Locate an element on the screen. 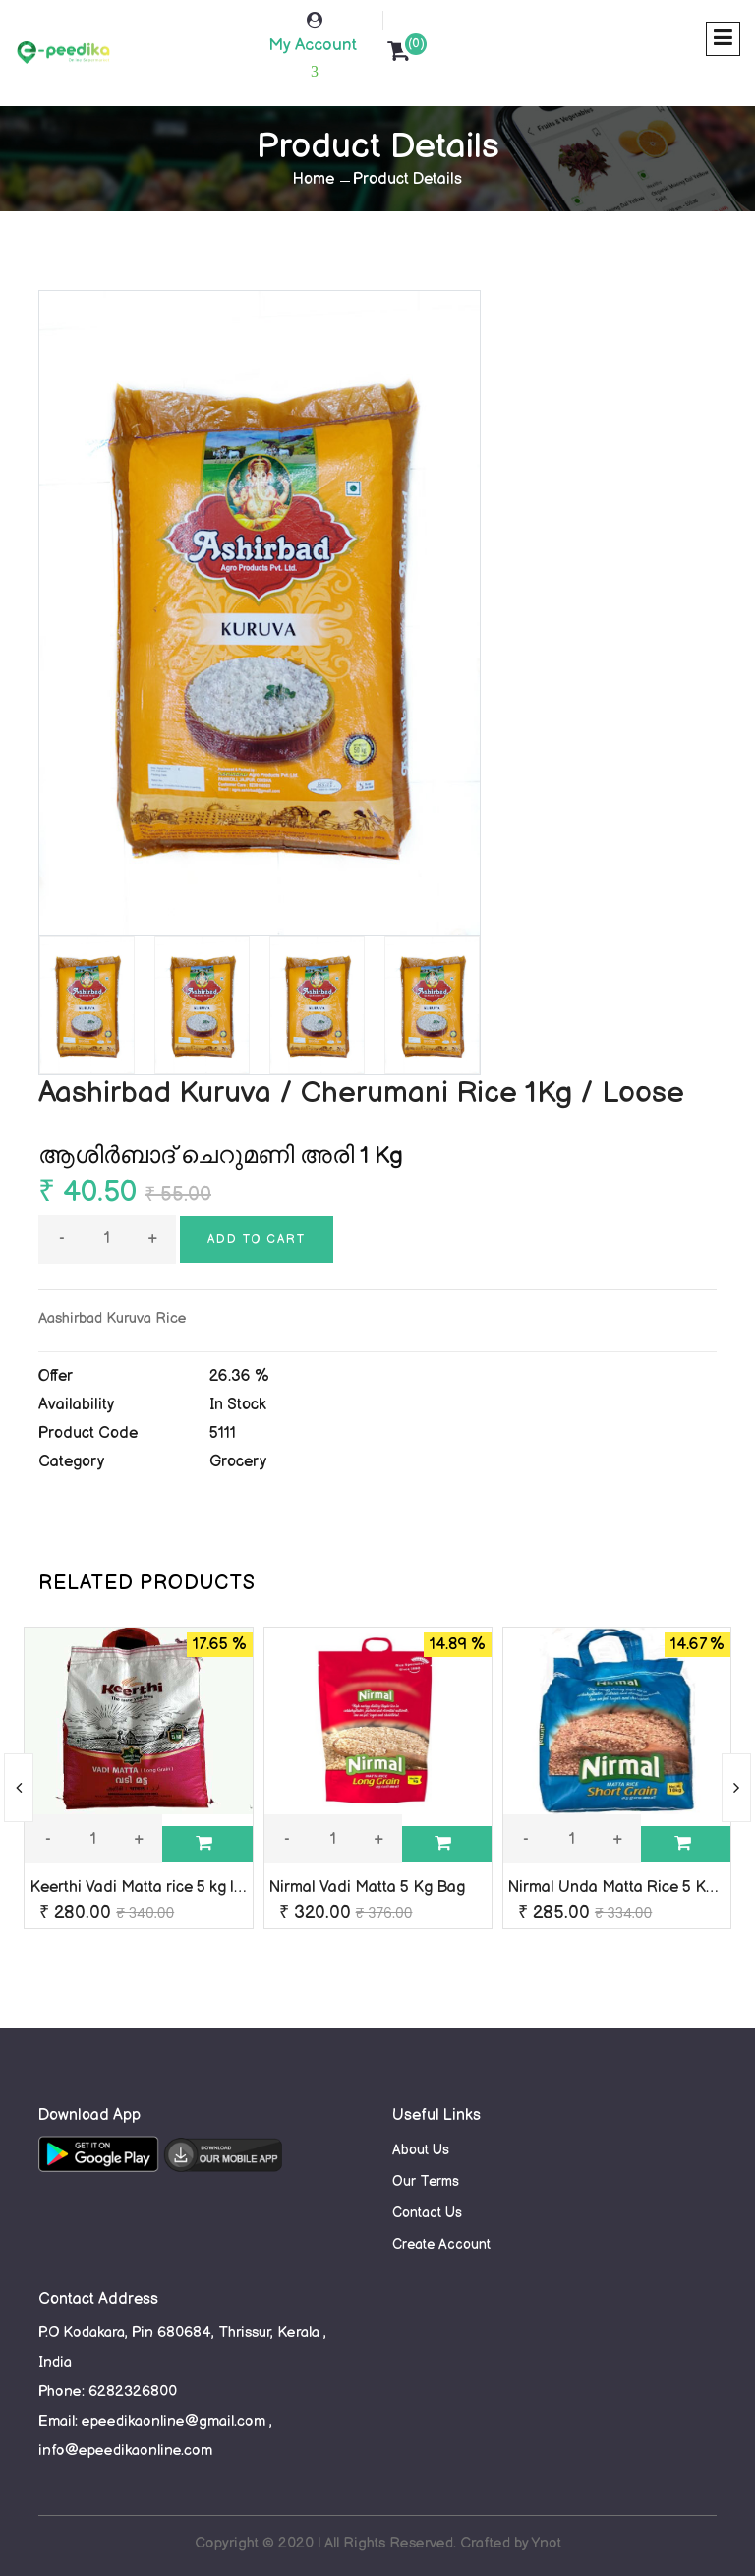  Home is located at coordinates (313, 179).